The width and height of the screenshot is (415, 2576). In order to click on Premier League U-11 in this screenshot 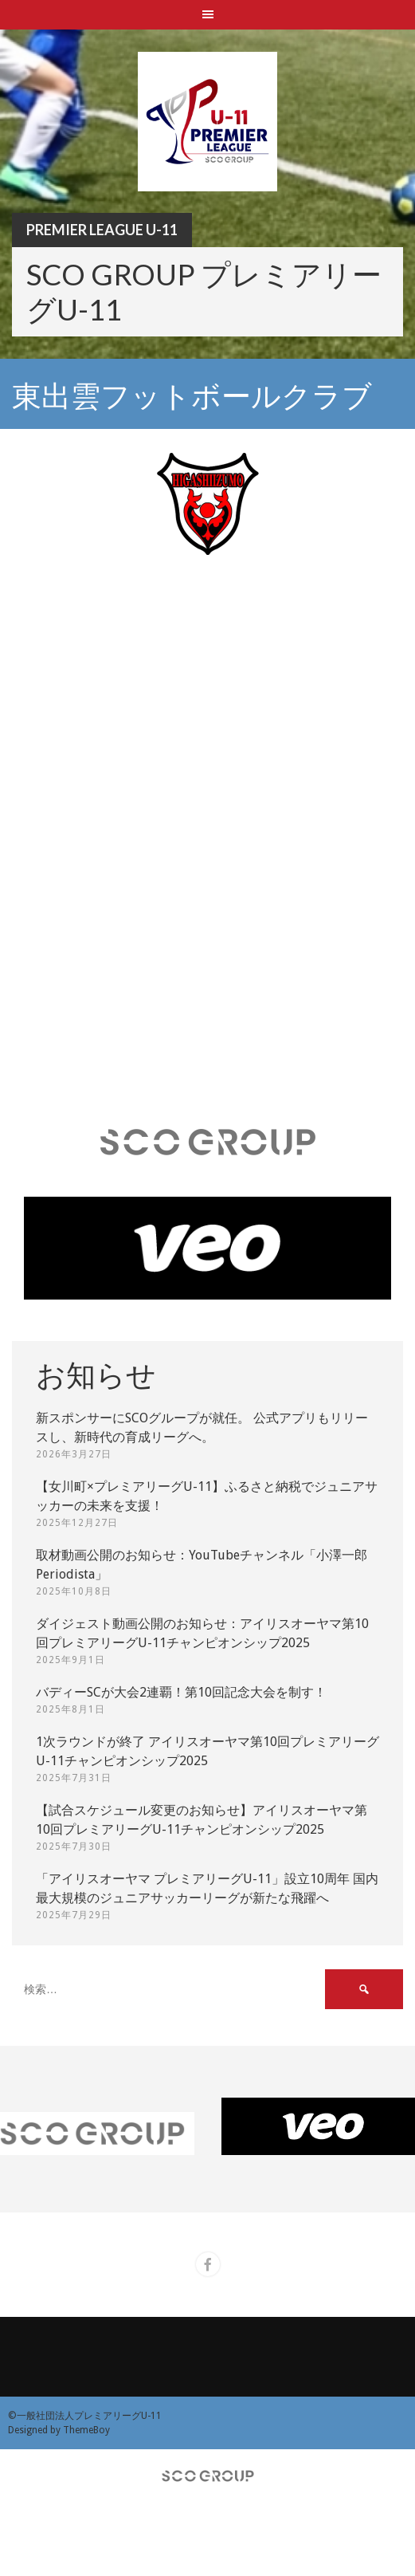, I will do `click(102, 229)`.